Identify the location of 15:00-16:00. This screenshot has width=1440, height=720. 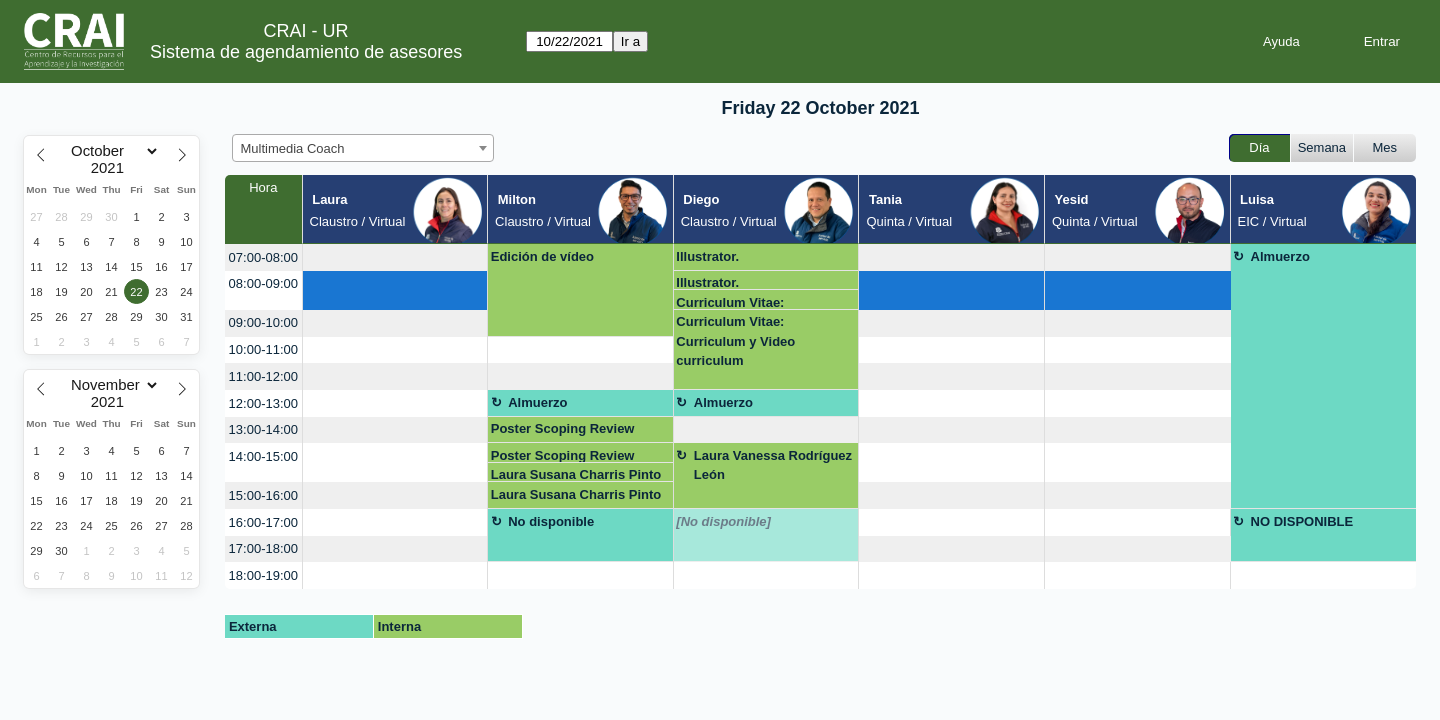
(263, 495).